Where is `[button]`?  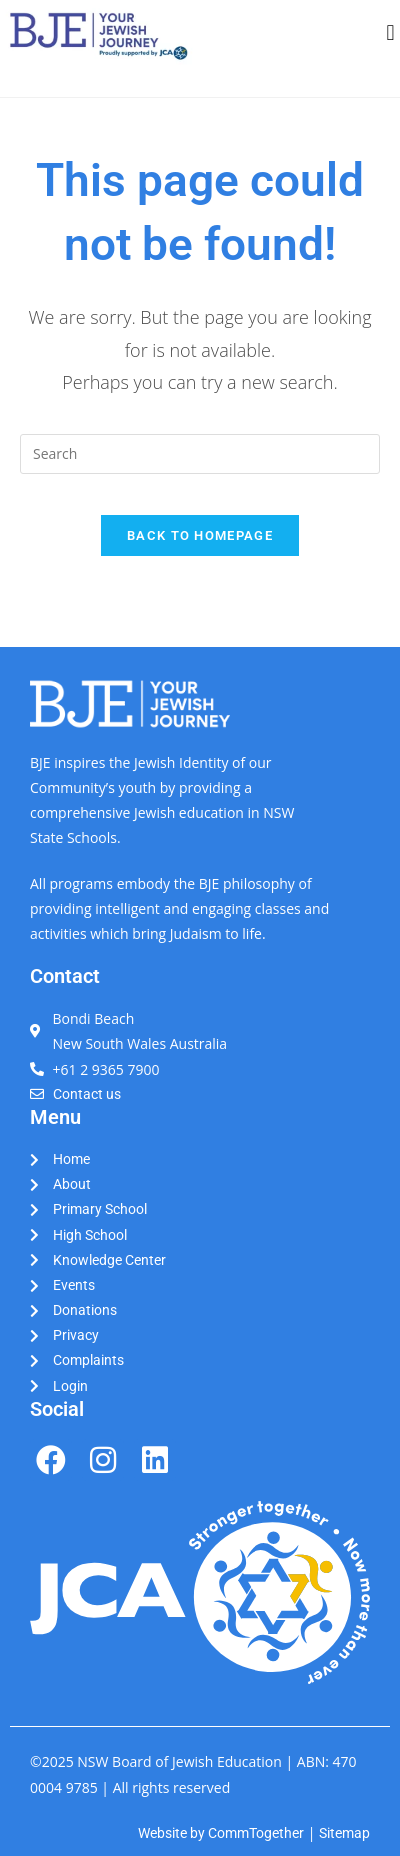 [button] is located at coordinates (390, 33).